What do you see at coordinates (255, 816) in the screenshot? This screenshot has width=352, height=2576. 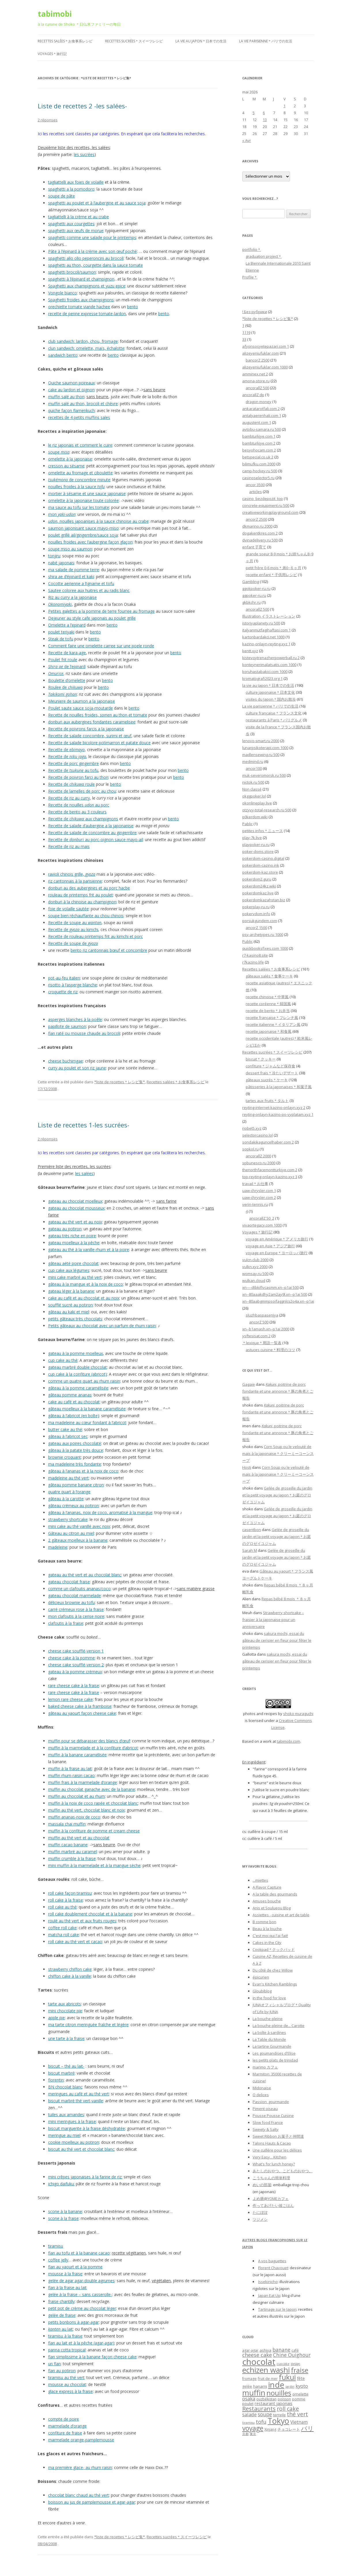 I see `p0kerdom.wiki` at bounding box center [255, 816].